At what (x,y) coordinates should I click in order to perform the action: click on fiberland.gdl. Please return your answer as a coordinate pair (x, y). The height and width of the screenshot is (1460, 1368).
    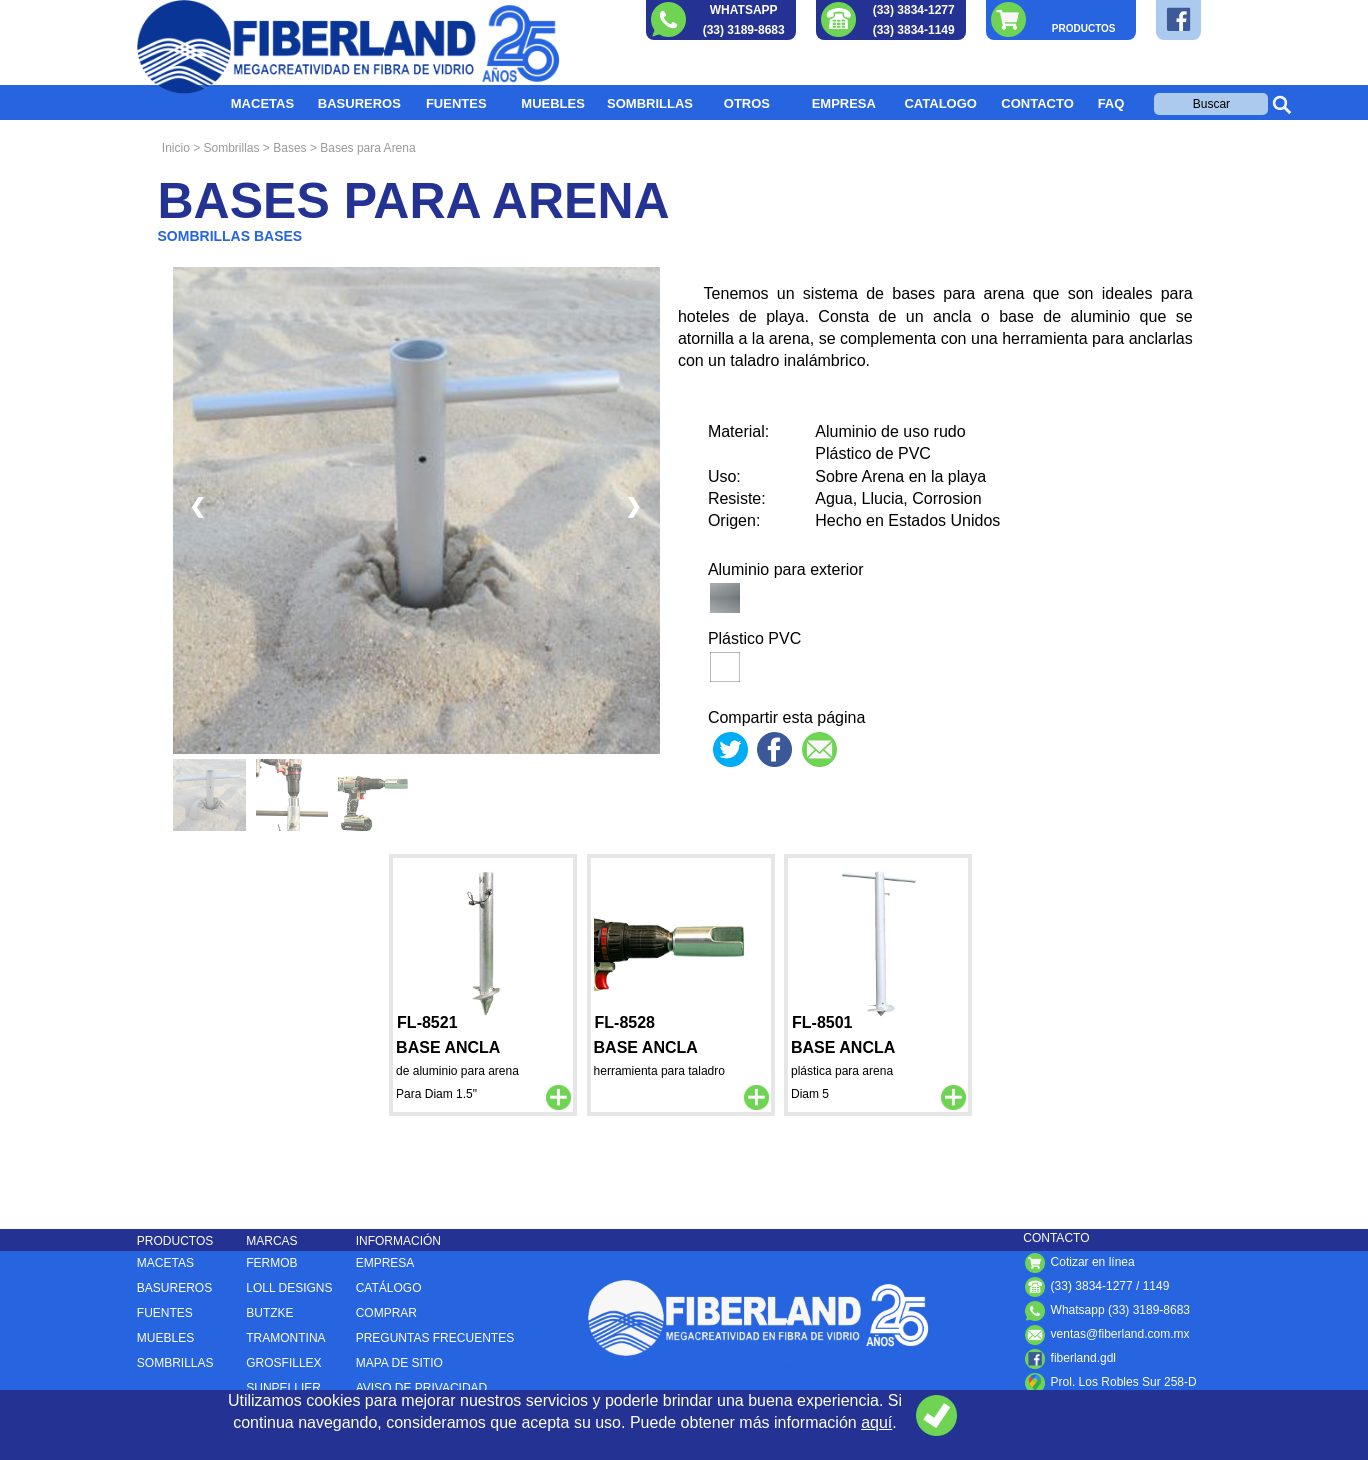
    Looking at the image, I should click on (1069, 1358).